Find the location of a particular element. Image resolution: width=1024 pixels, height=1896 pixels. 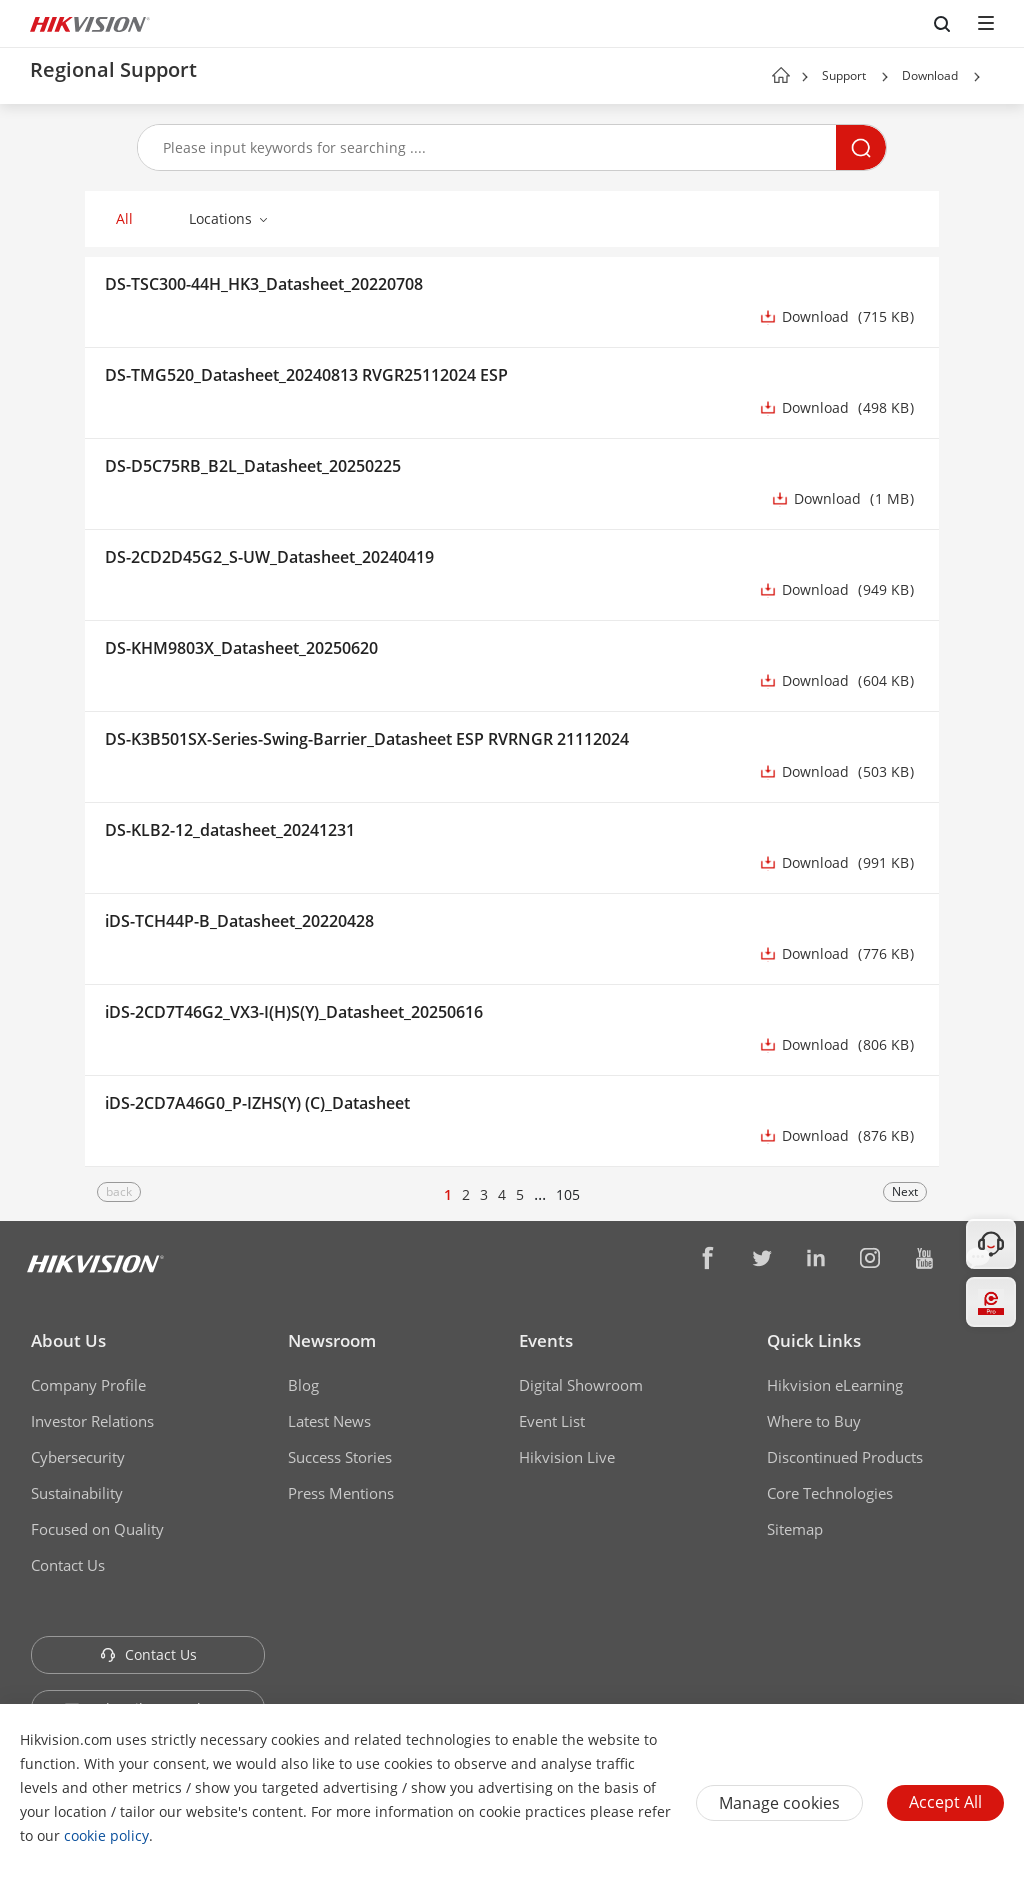

Company Profile is located at coordinates (88, 1385).